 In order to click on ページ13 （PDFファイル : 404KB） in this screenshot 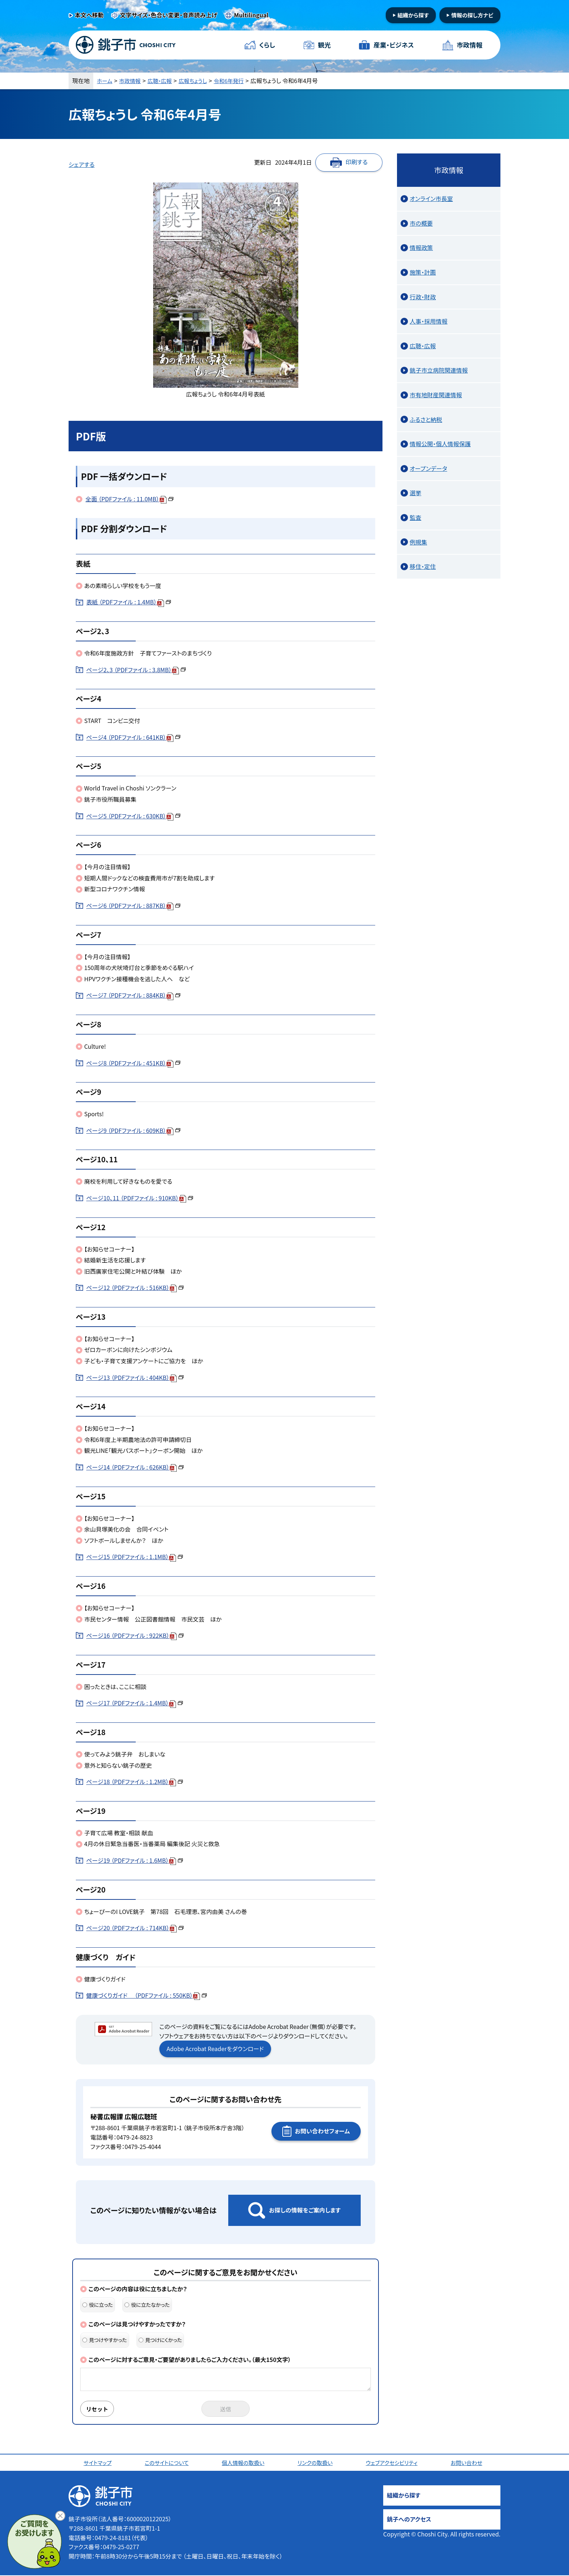, I will do `click(135, 1377)`.